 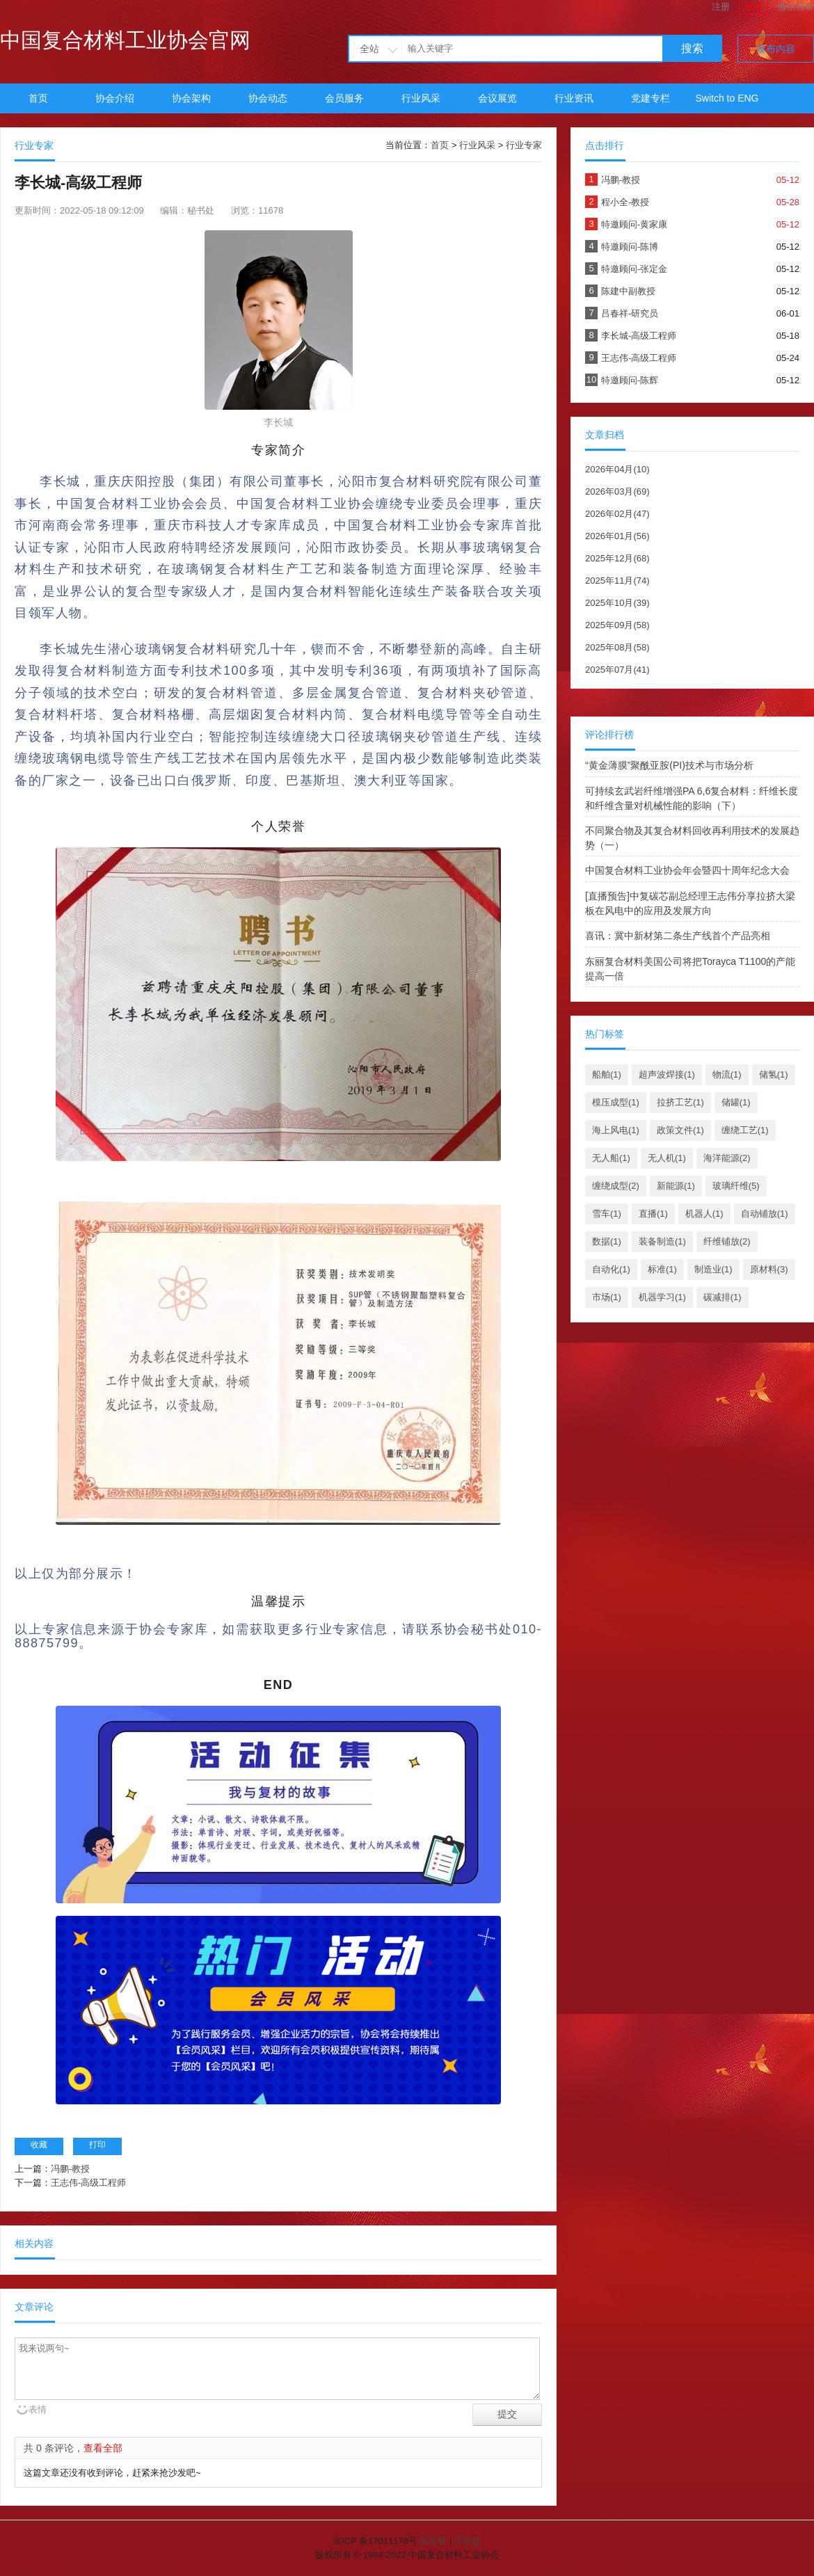 I want to click on 会议展览, so click(x=497, y=98).